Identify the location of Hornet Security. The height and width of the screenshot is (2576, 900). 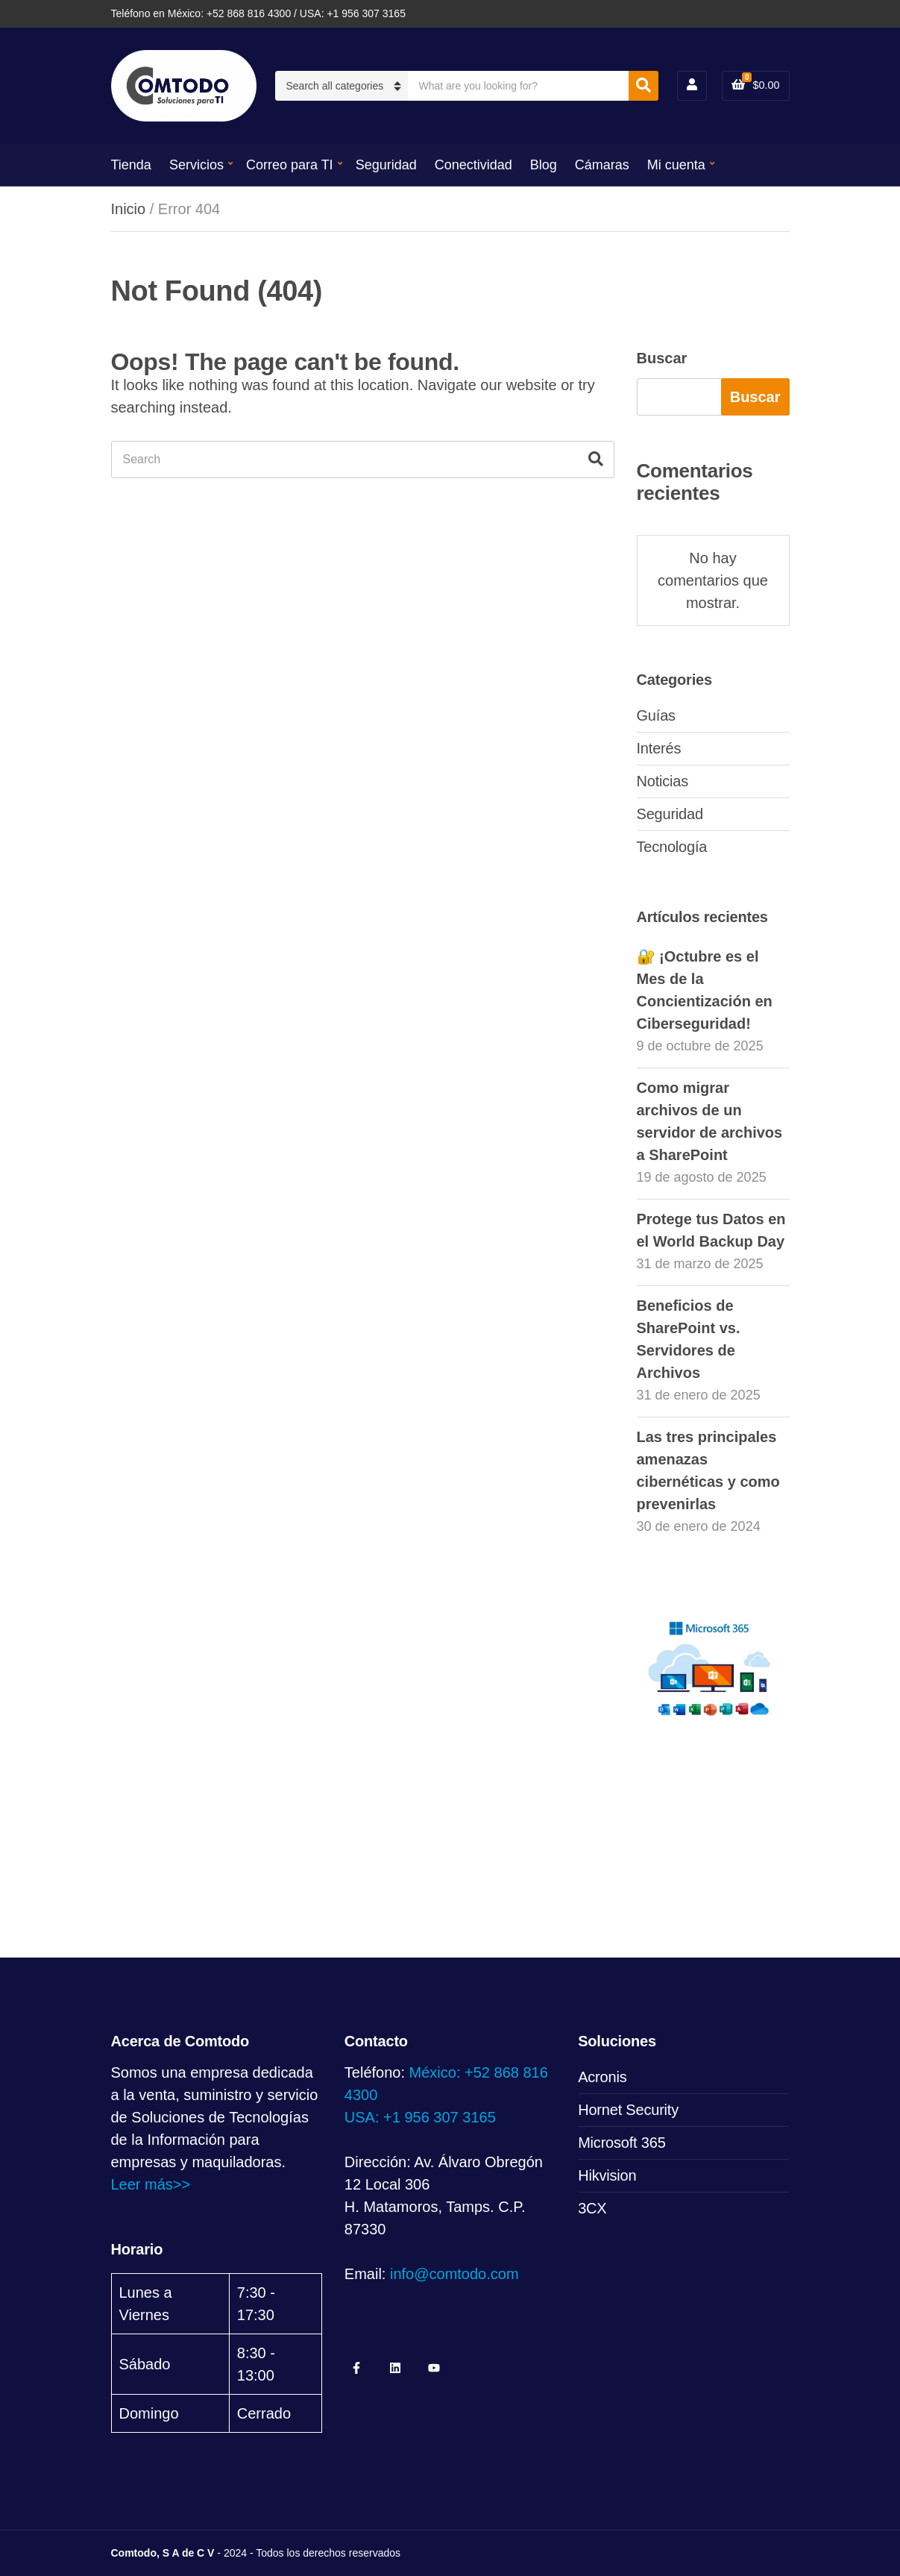
(628, 2110).